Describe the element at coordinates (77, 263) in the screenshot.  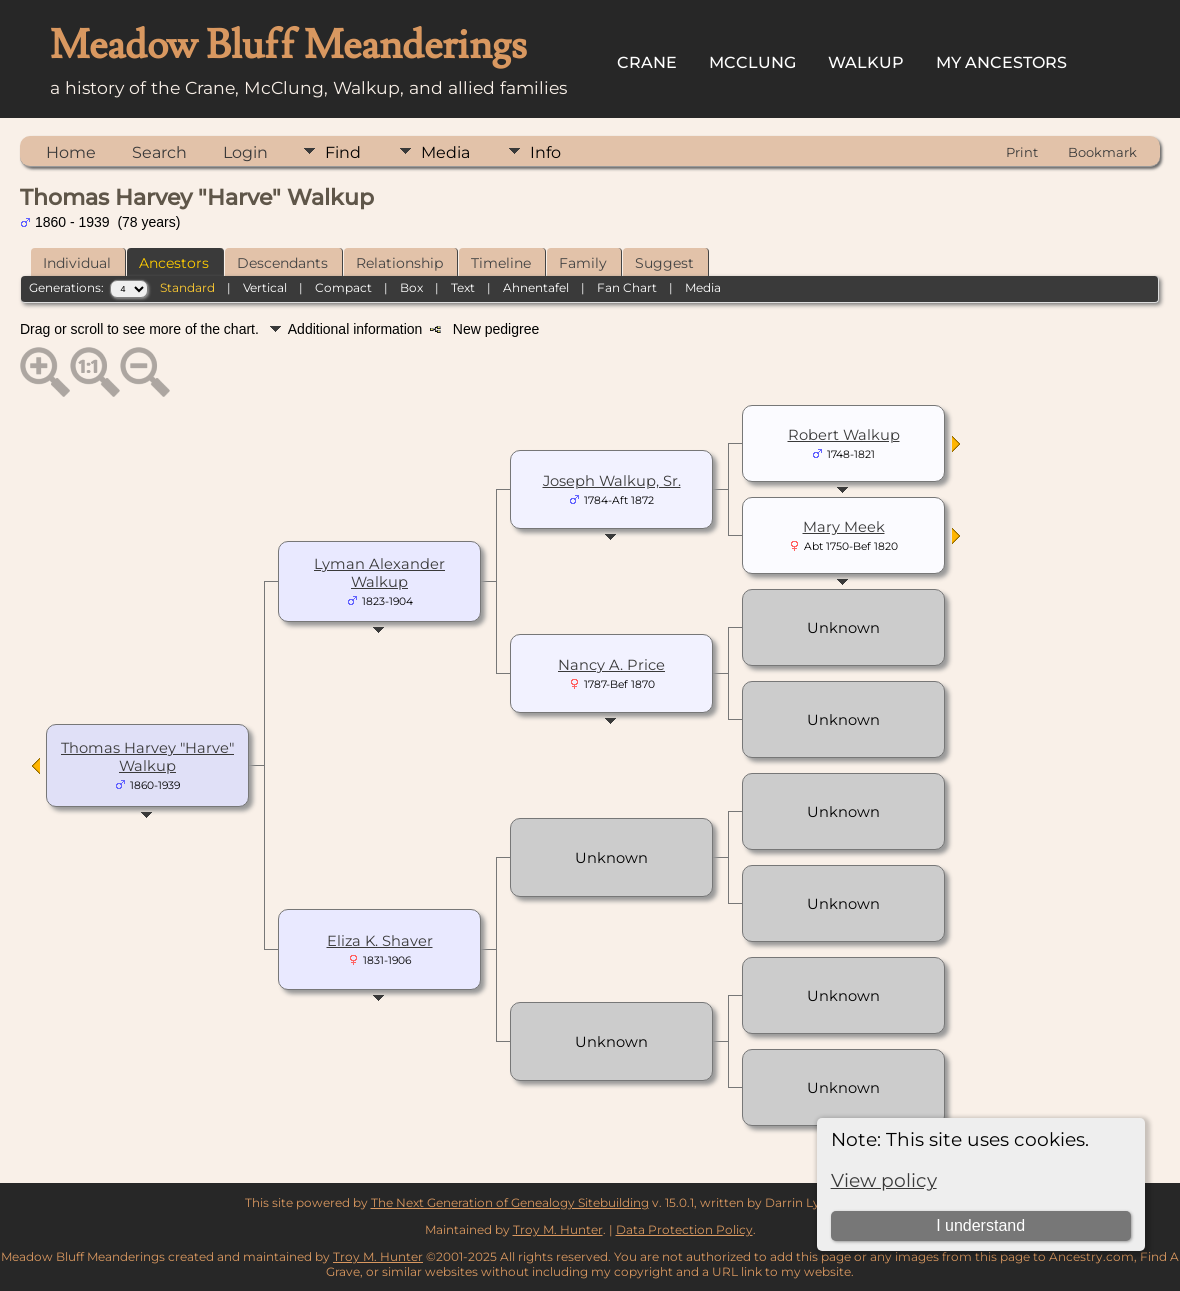
I see `Individual` at that location.